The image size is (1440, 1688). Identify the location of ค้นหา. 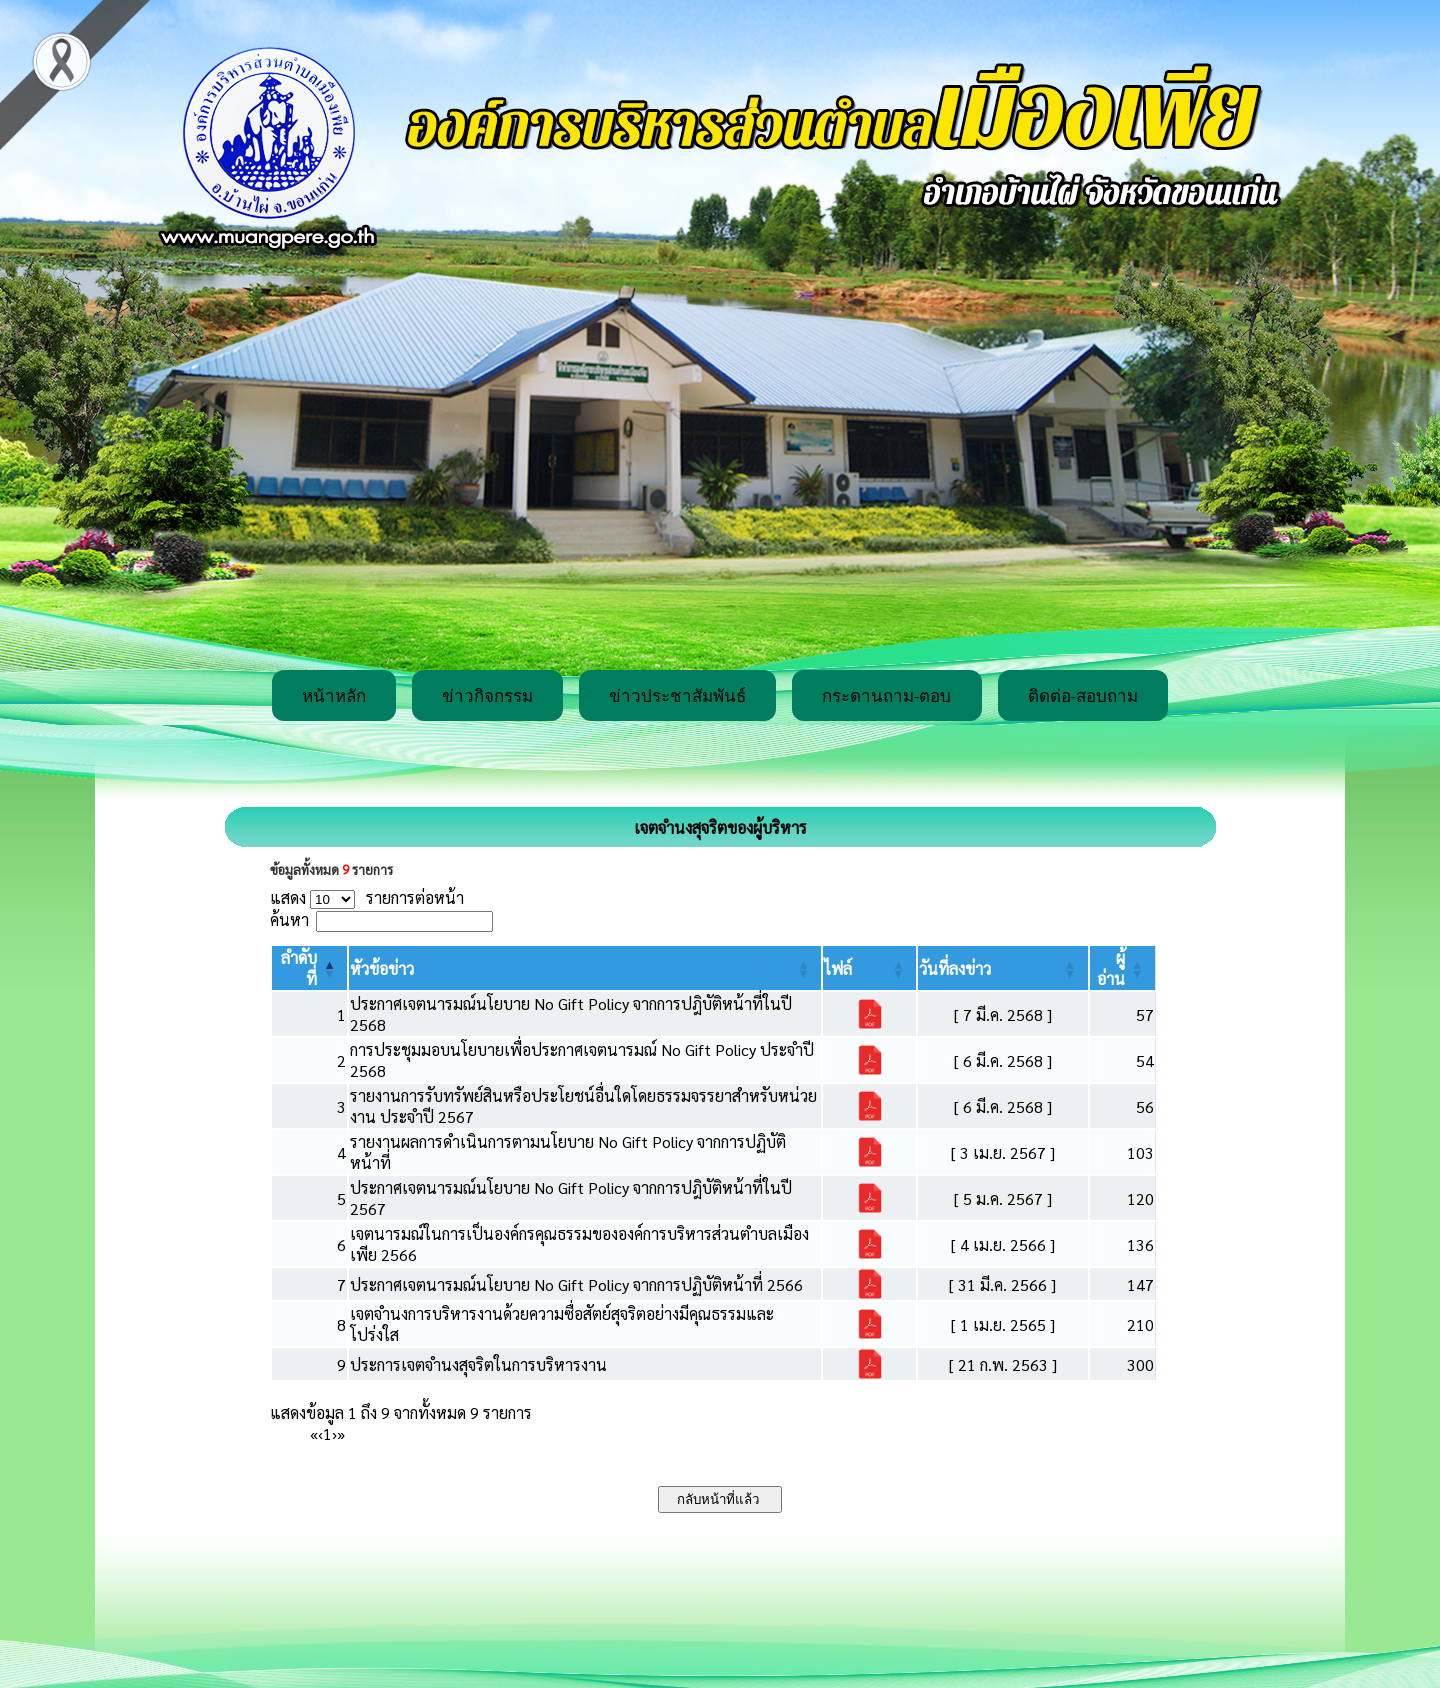
(289, 919).